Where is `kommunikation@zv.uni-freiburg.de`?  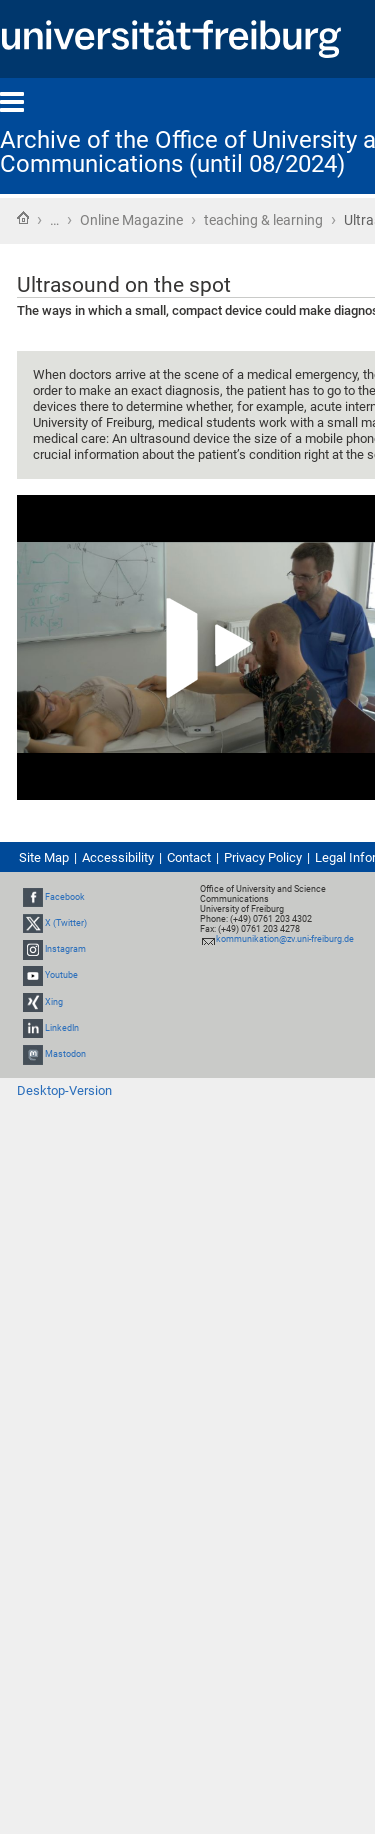 kommunikation@zv.uni-freiburg.de is located at coordinates (285, 939).